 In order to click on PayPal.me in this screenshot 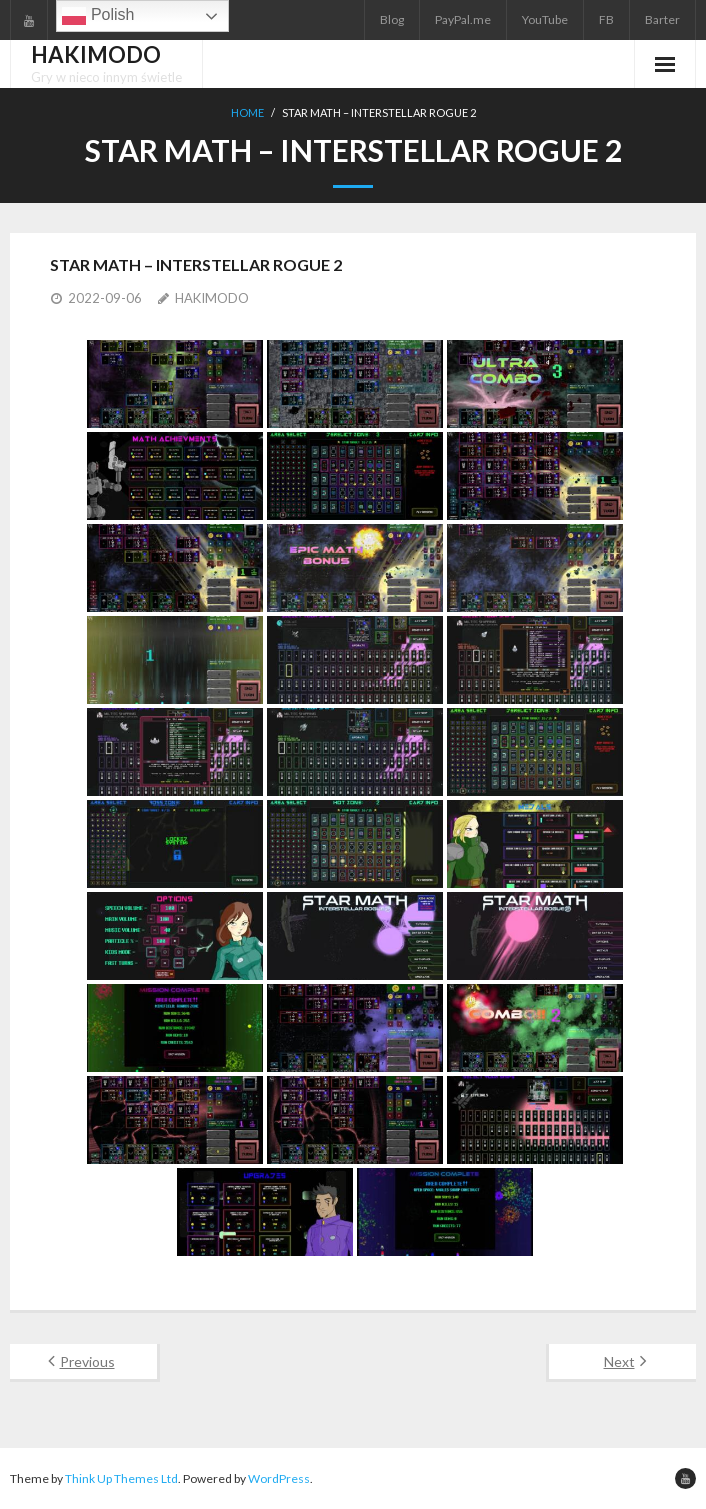, I will do `click(463, 19)`.